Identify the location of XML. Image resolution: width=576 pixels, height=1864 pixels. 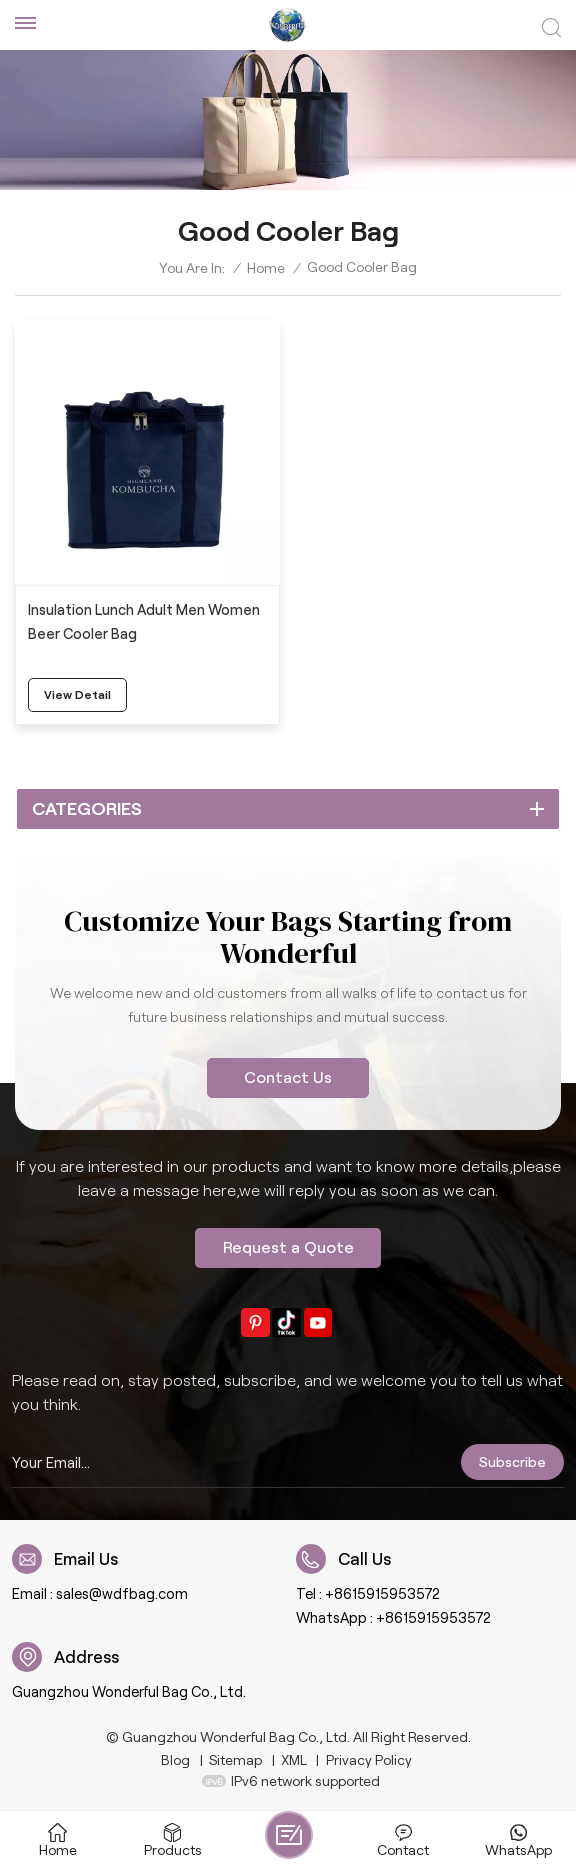
(294, 1760).